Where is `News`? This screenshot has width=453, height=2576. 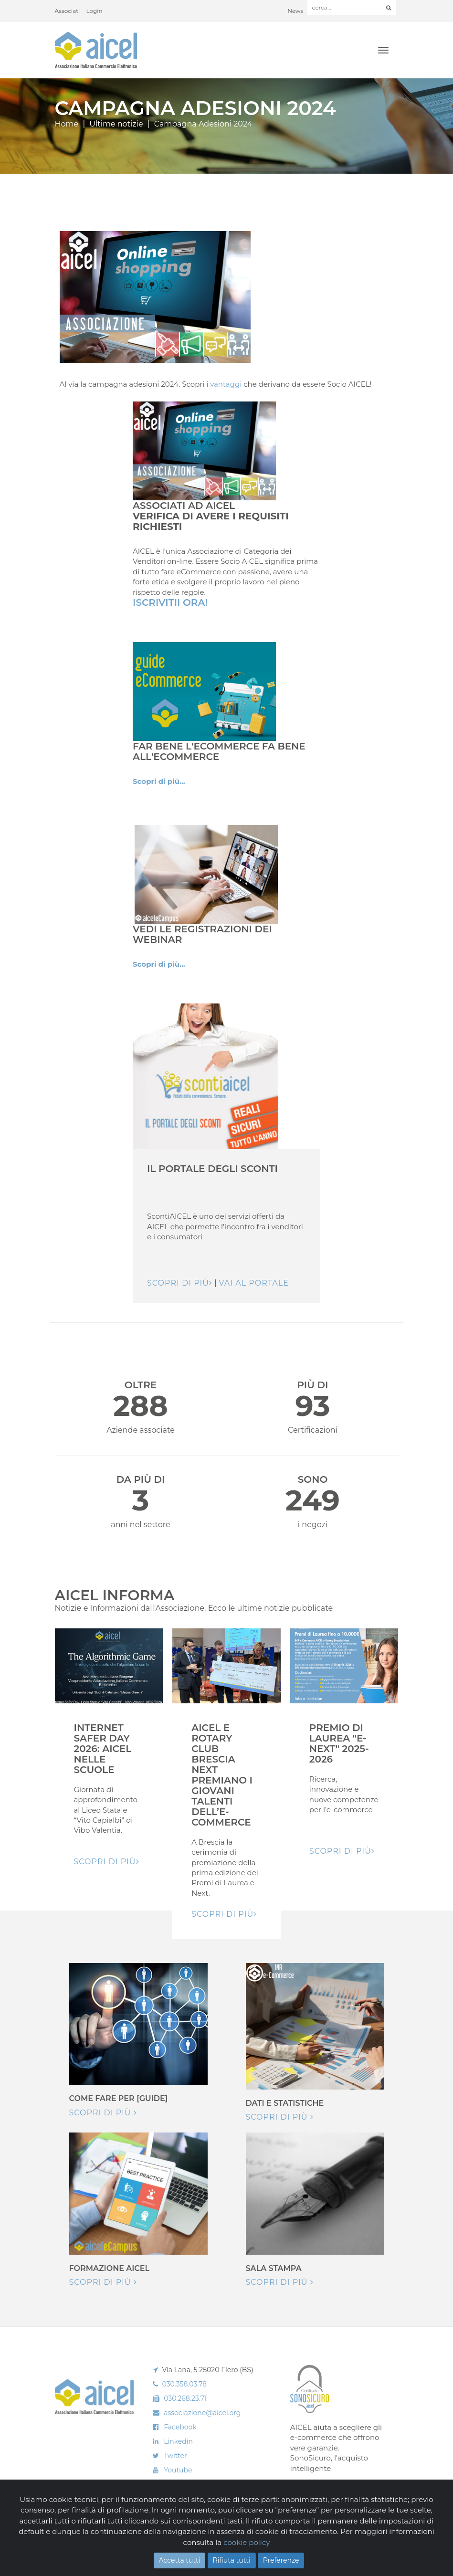 News is located at coordinates (295, 10).